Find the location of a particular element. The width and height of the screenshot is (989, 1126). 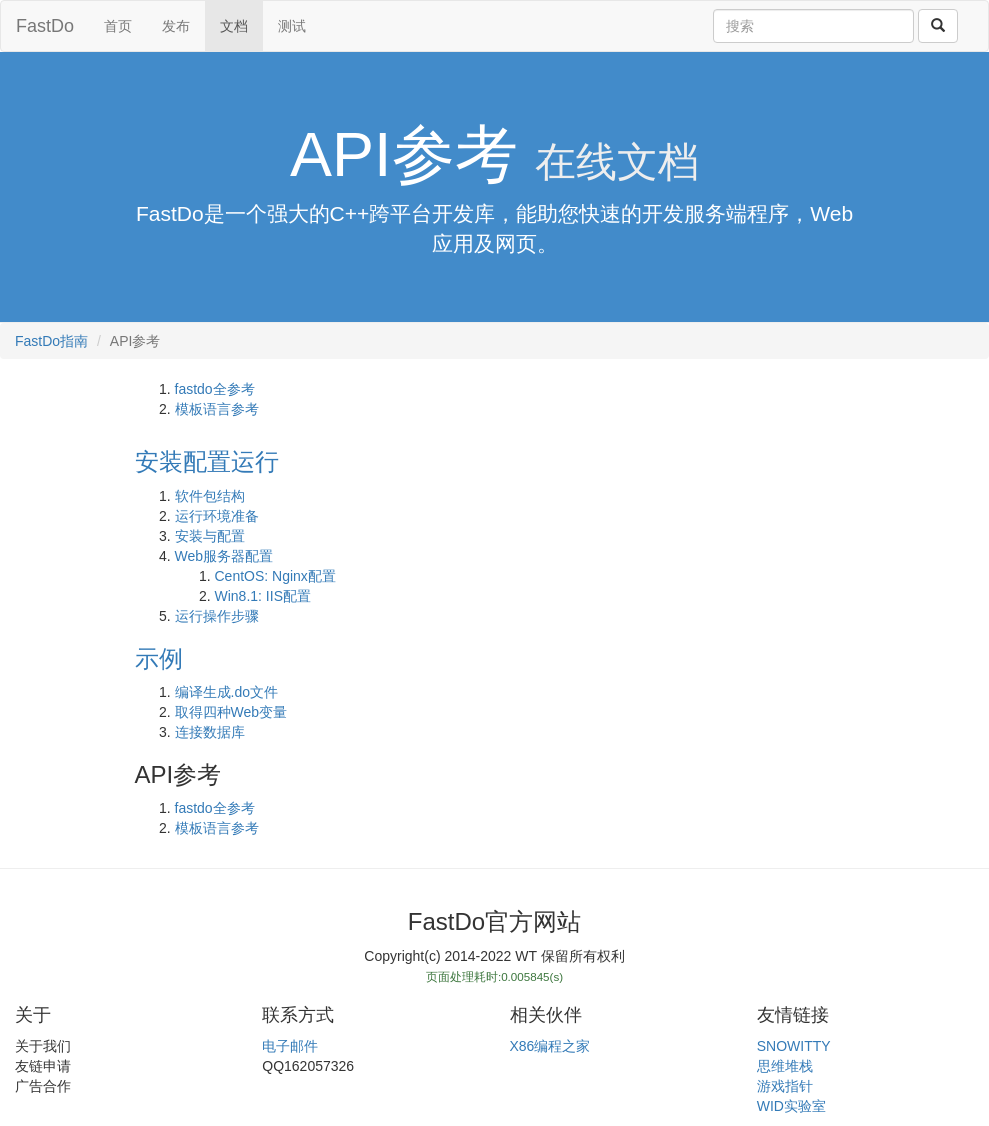

FastDo is located at coordinates (45, 26).